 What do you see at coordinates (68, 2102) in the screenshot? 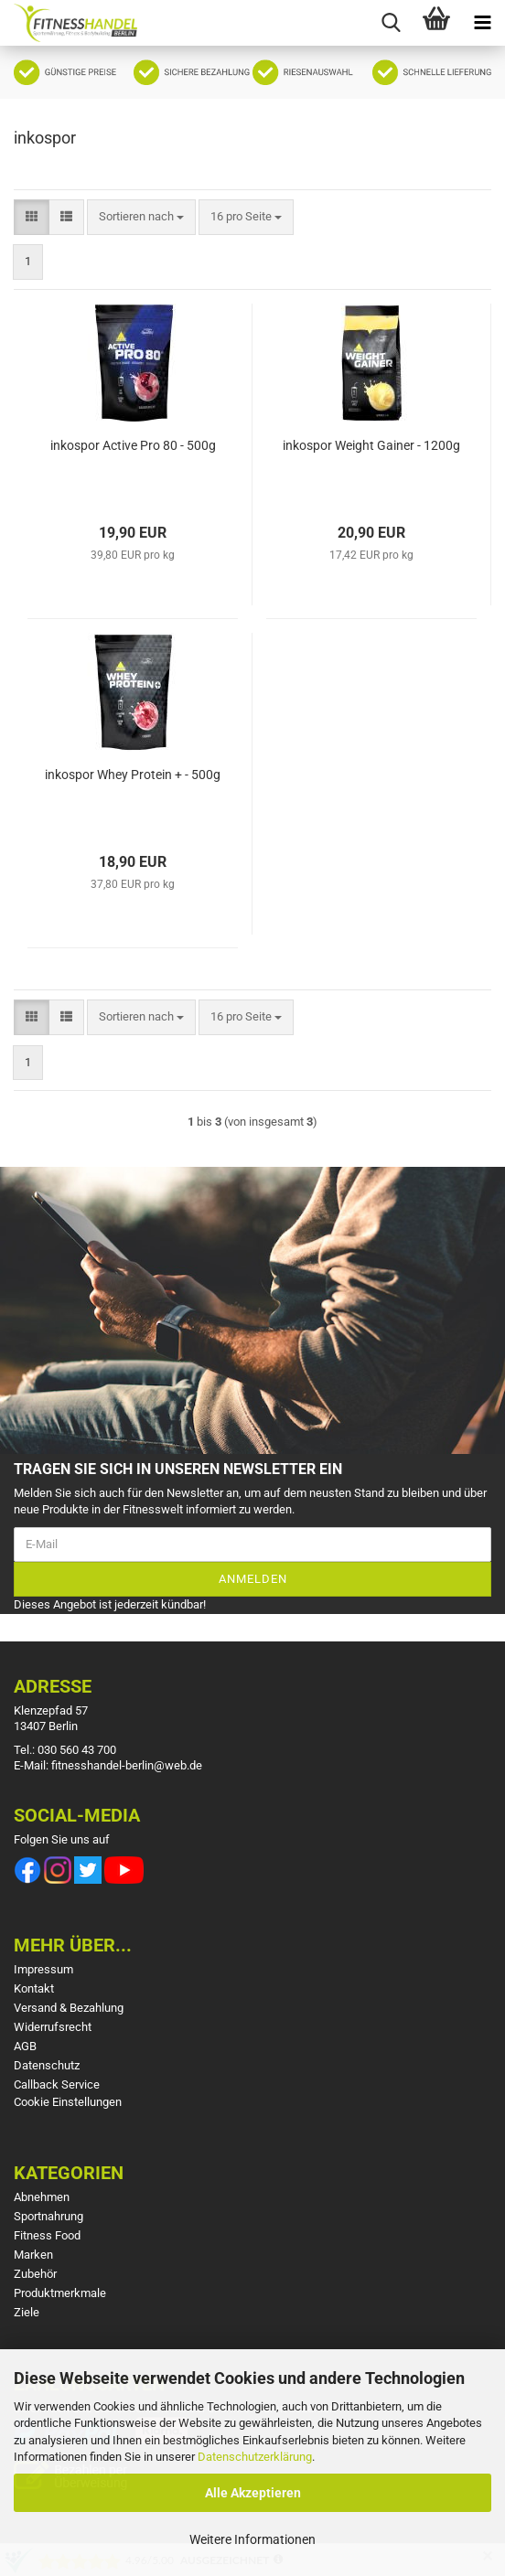
I see `Cookie Einstellungen` at bounding box center [68, 2102].